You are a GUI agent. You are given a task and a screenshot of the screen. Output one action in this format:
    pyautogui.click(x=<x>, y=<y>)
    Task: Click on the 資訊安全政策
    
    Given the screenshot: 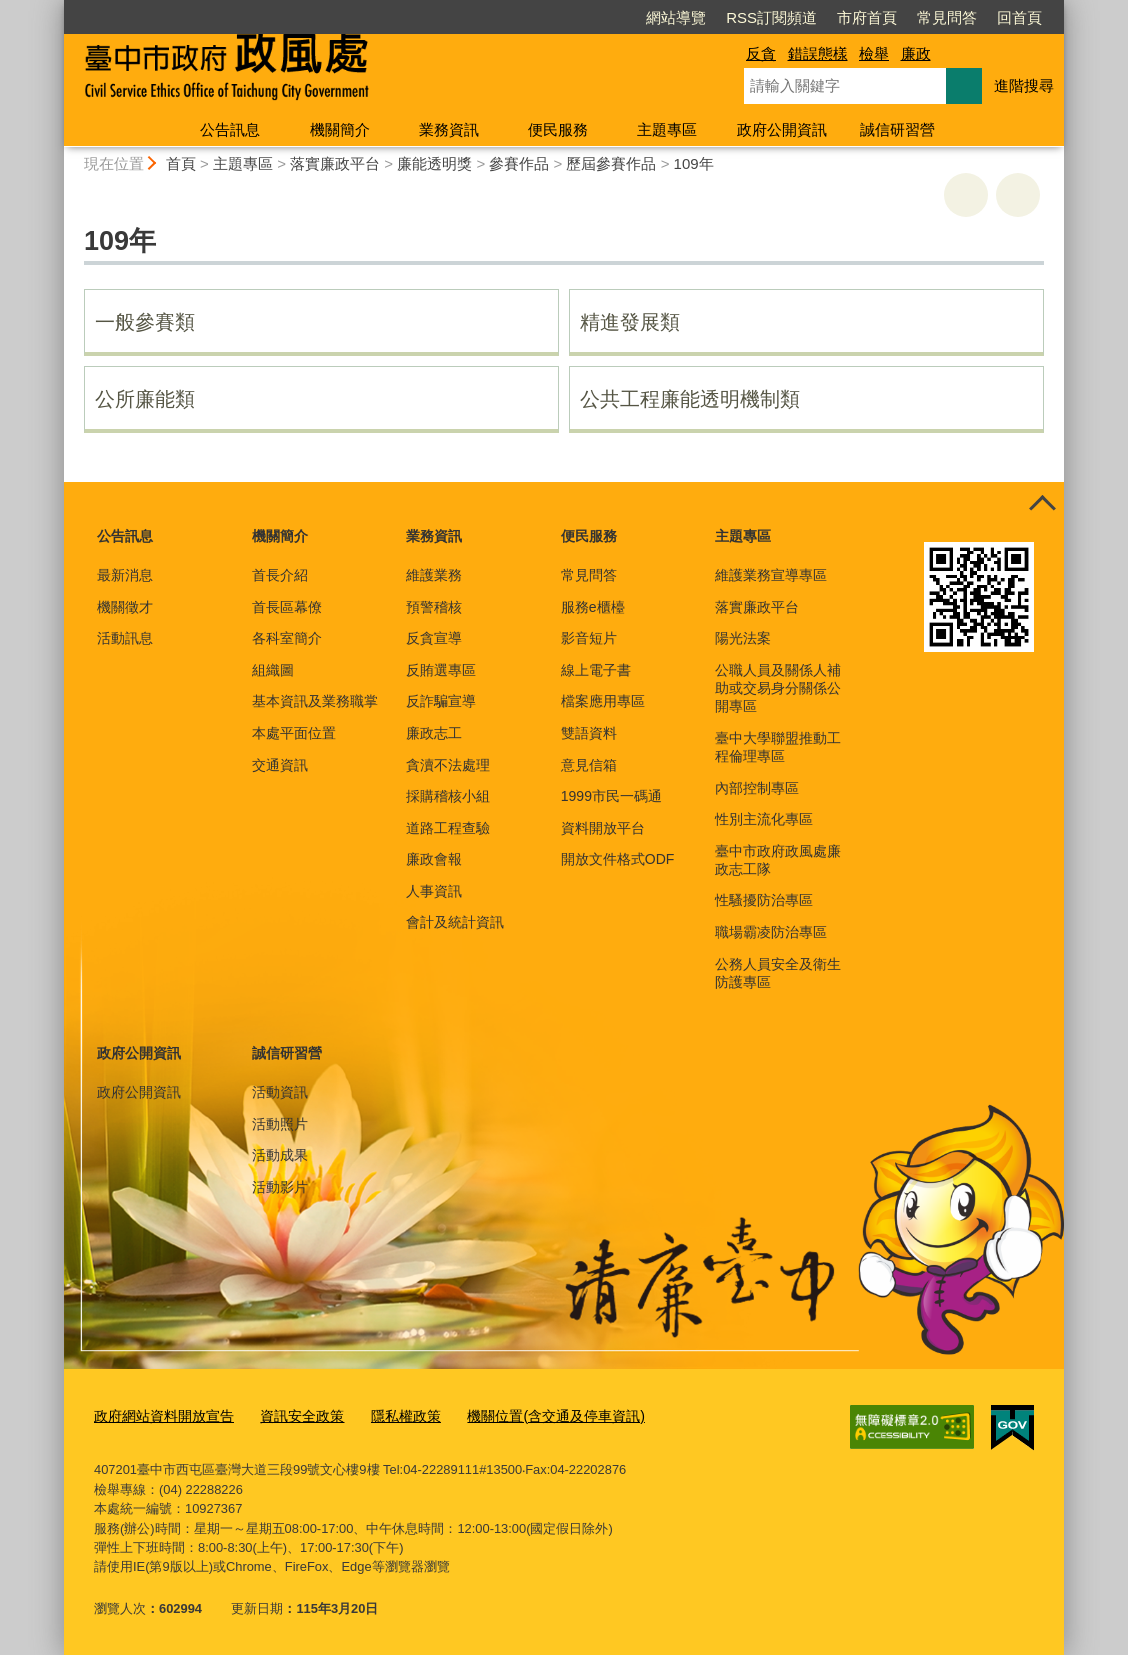 What is the action you would take?
    pyautogui.click(x=289, y=1414)
    